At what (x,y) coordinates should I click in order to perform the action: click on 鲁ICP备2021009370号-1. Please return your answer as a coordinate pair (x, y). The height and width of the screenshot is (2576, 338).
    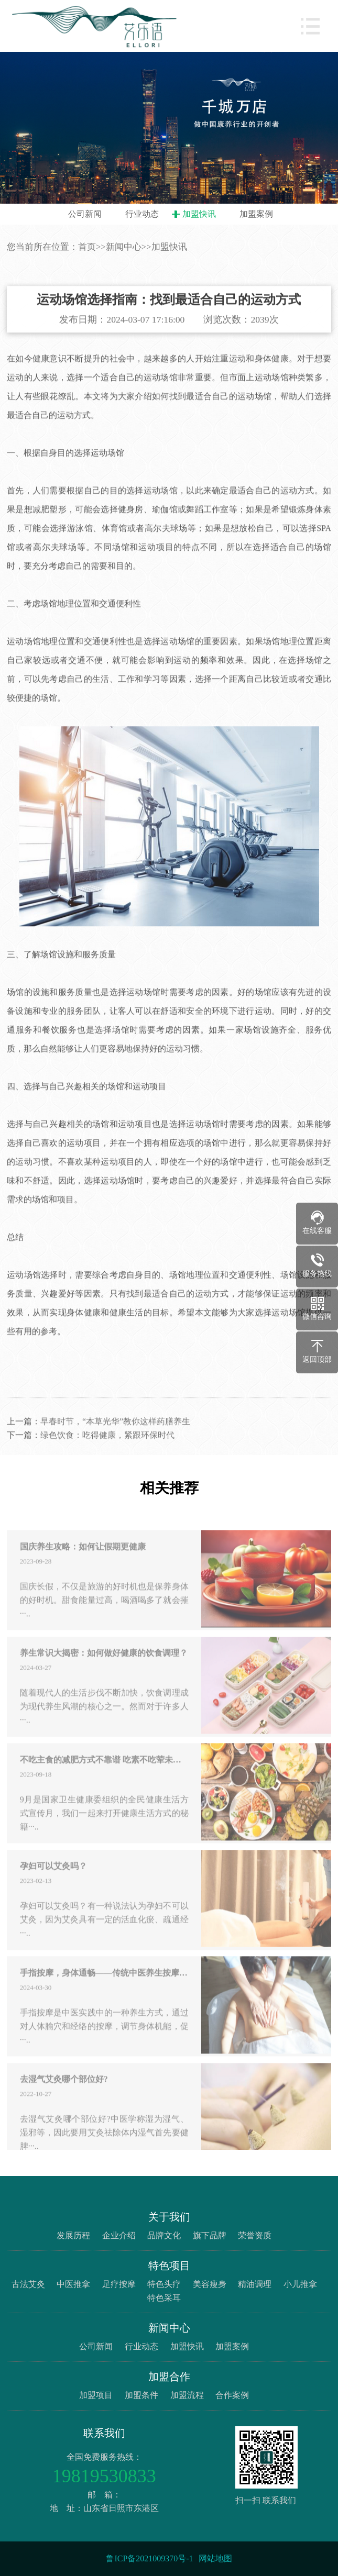
    Looking at the image, I should click on (149, 2558).